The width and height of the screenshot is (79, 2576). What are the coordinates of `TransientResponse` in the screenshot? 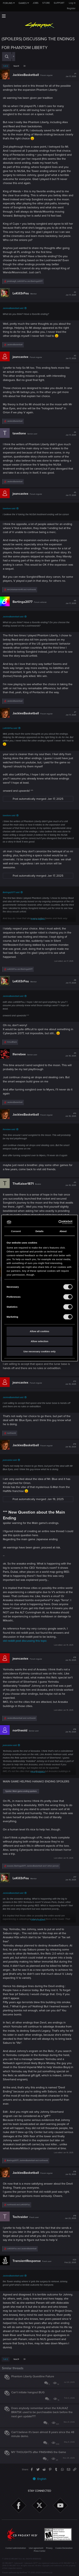 It's located at (27, 2261).